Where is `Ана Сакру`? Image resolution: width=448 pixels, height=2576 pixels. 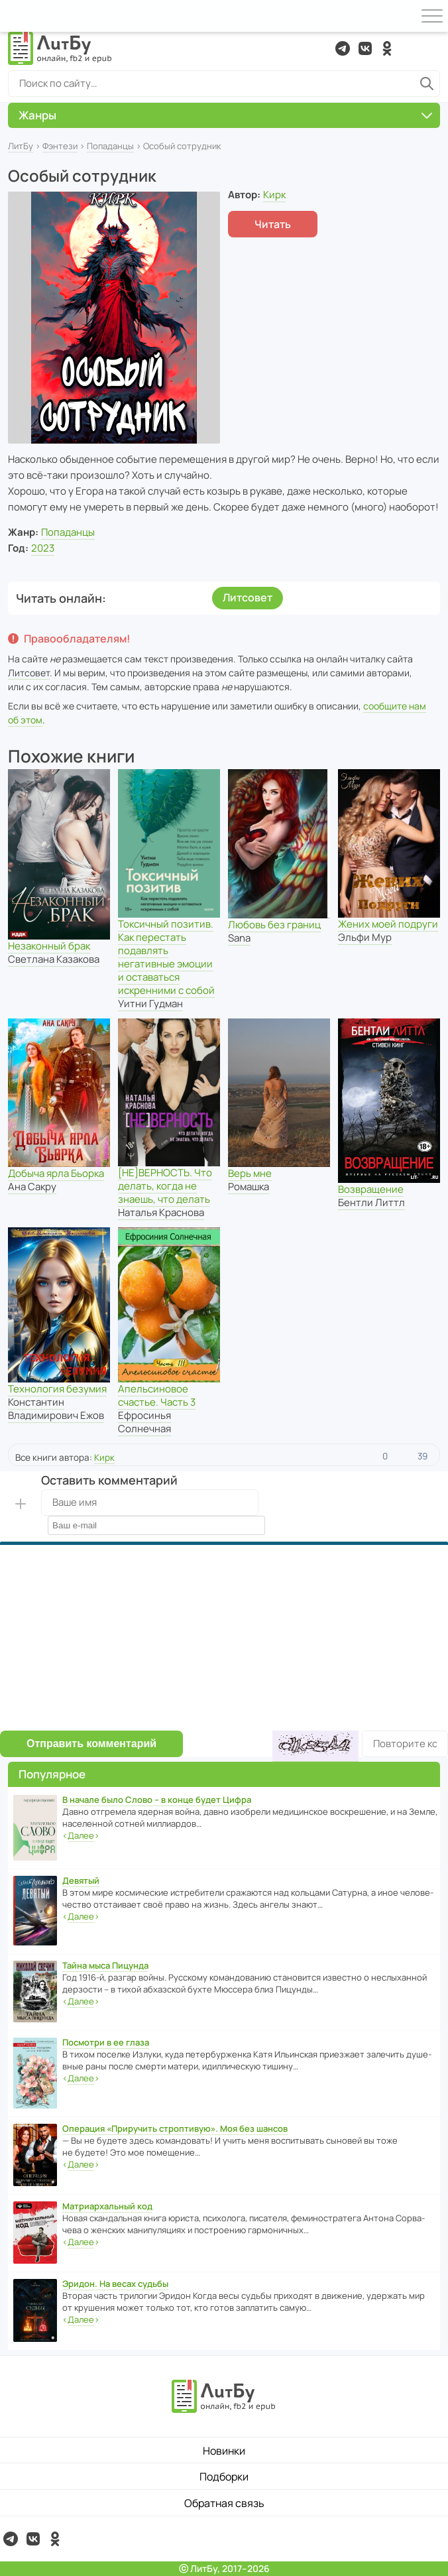 Ана Сакру is located at coordinates (32, 1187).